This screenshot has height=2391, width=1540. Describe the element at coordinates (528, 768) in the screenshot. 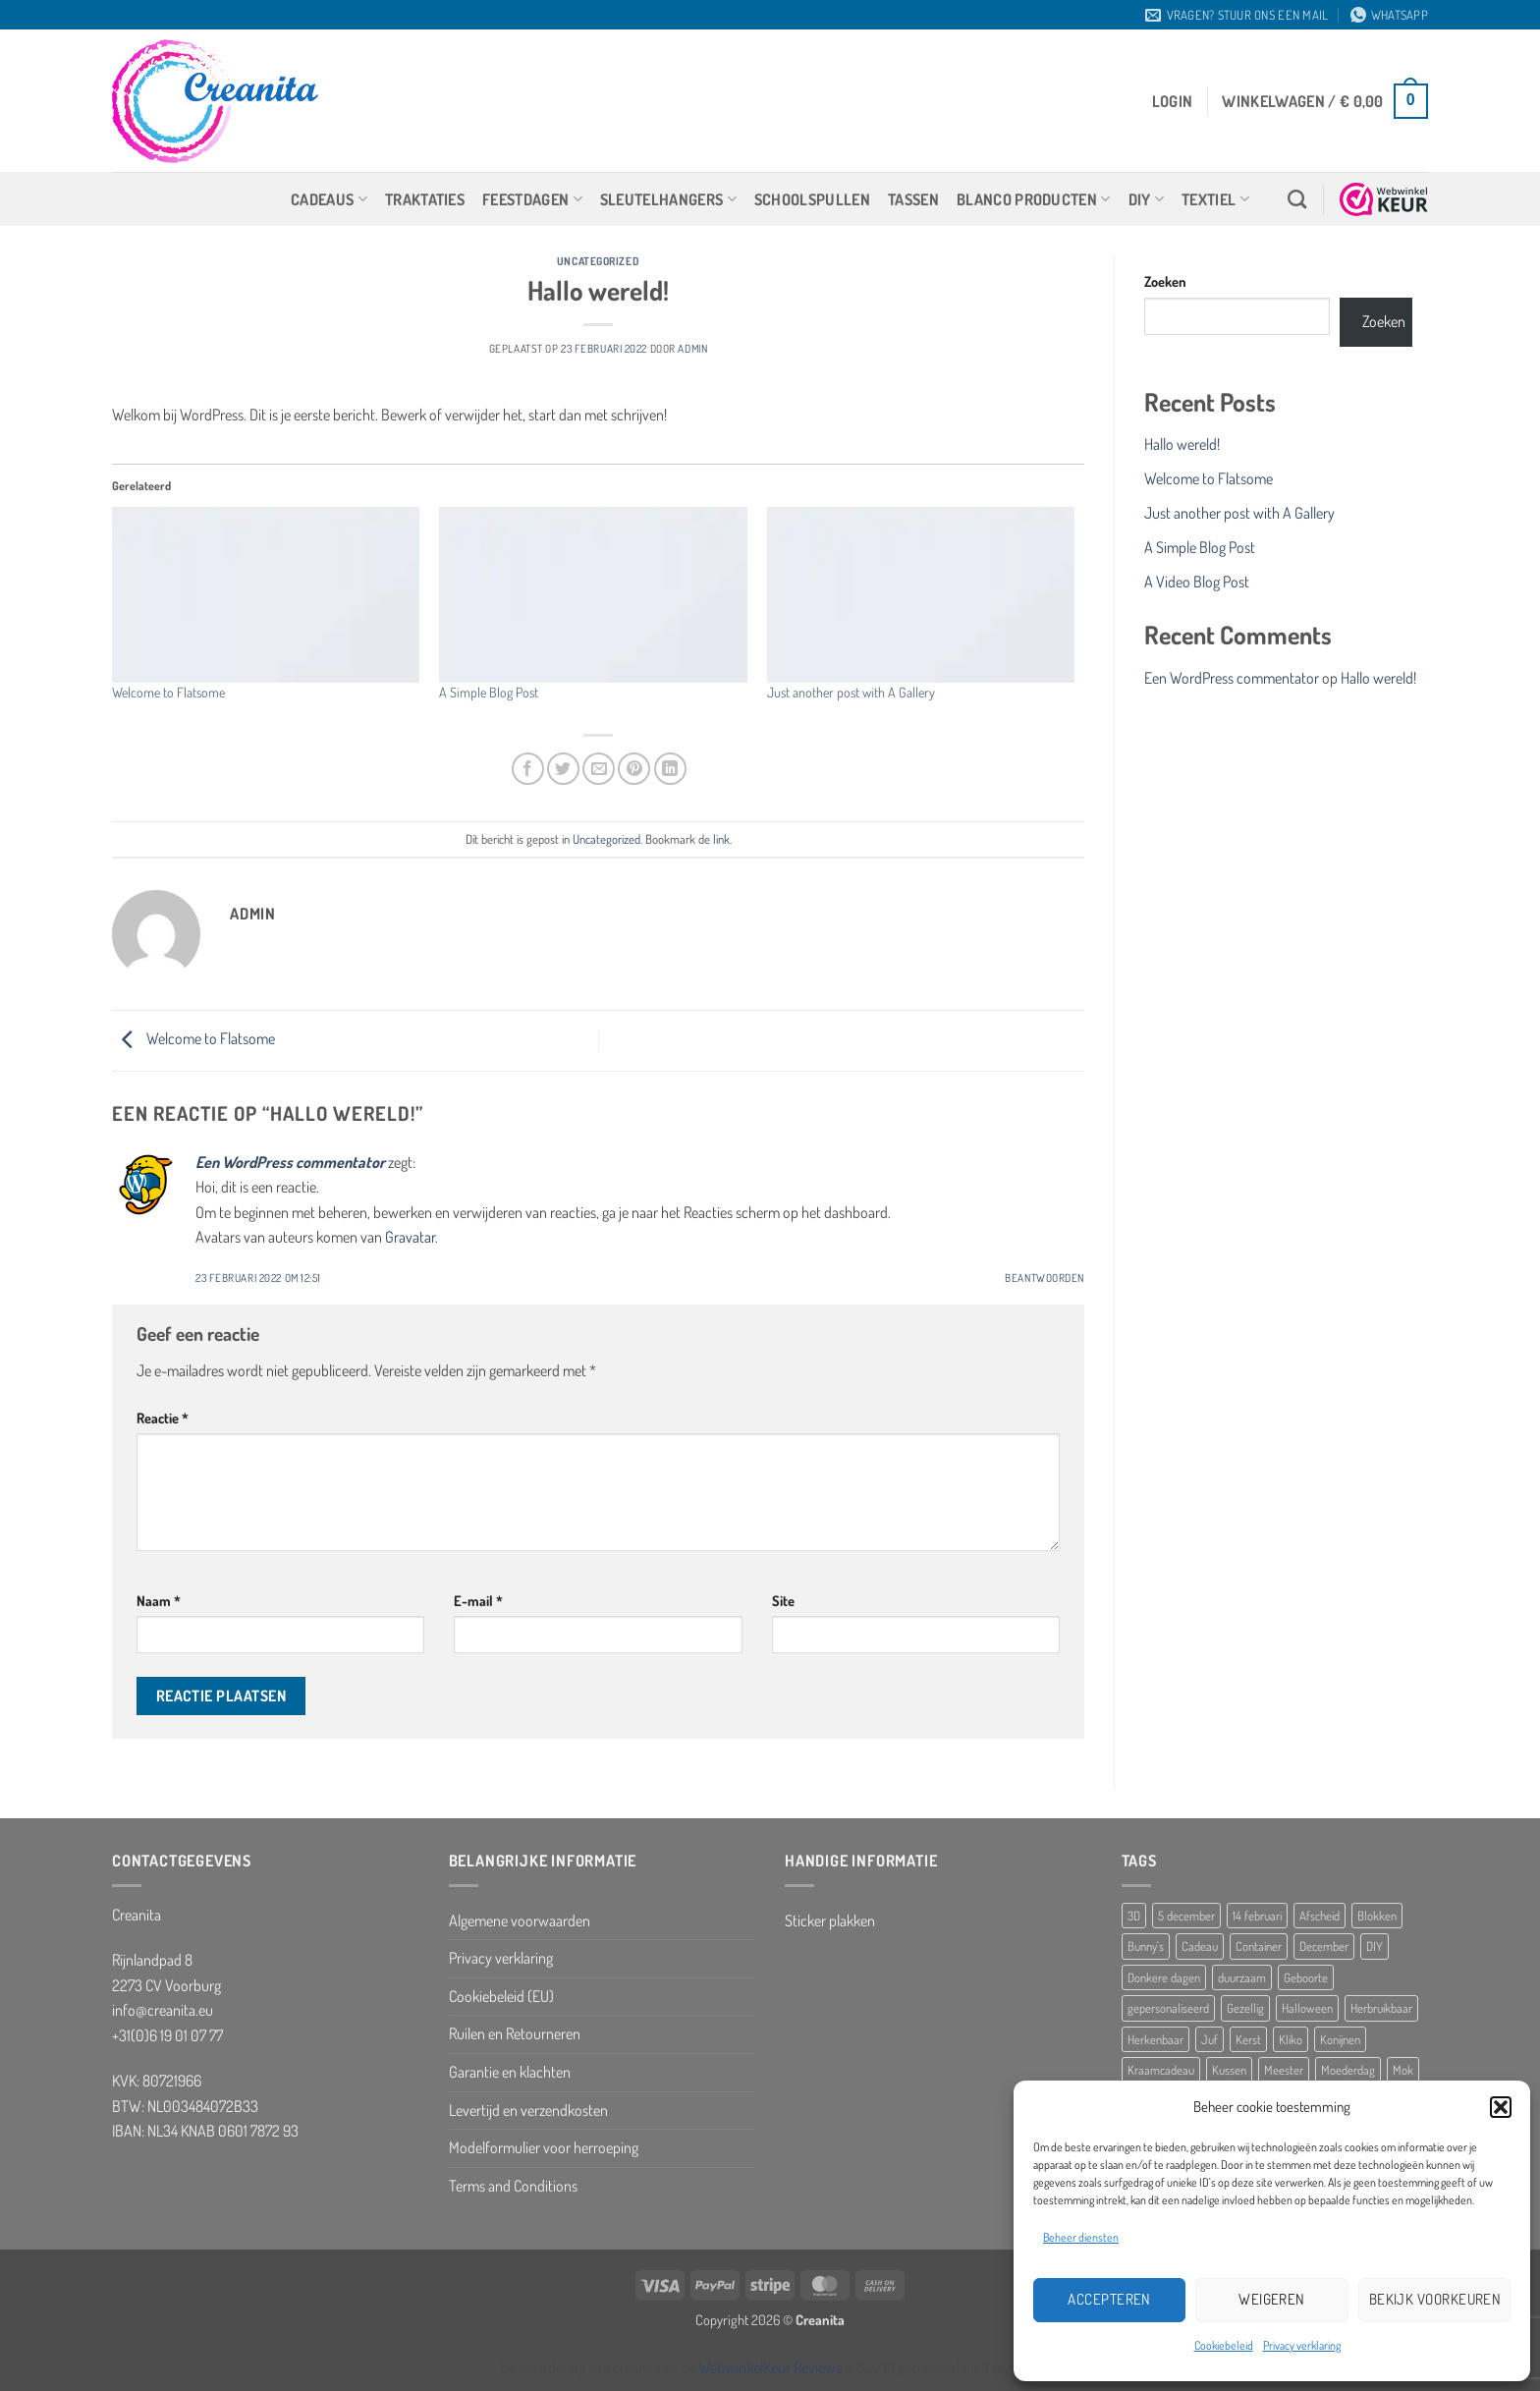

I see `[Deel op Facebook]` at that location.